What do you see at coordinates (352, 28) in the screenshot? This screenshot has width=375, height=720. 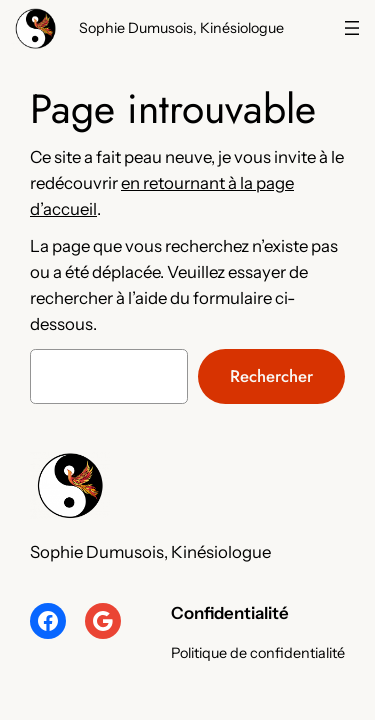 I see `[Navigation]` at bounding box center [352, 28].